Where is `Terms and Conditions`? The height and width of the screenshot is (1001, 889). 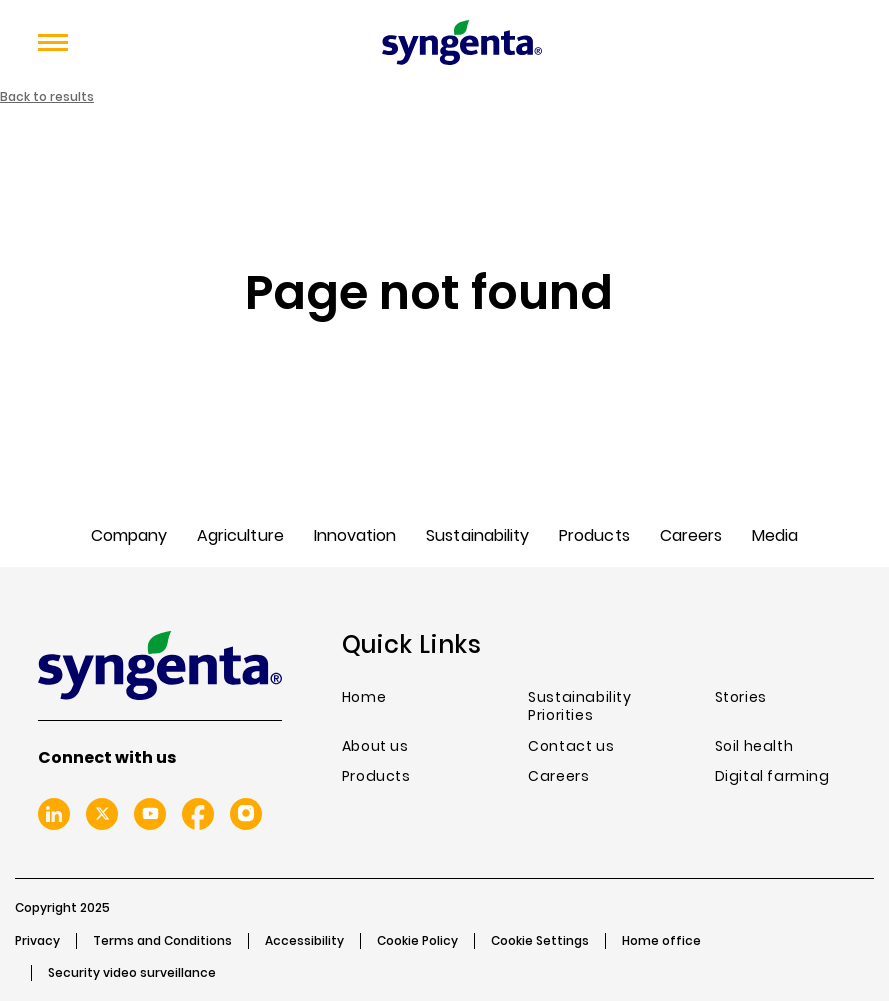 Terms and Conditions is located at coordinates (162, 941).